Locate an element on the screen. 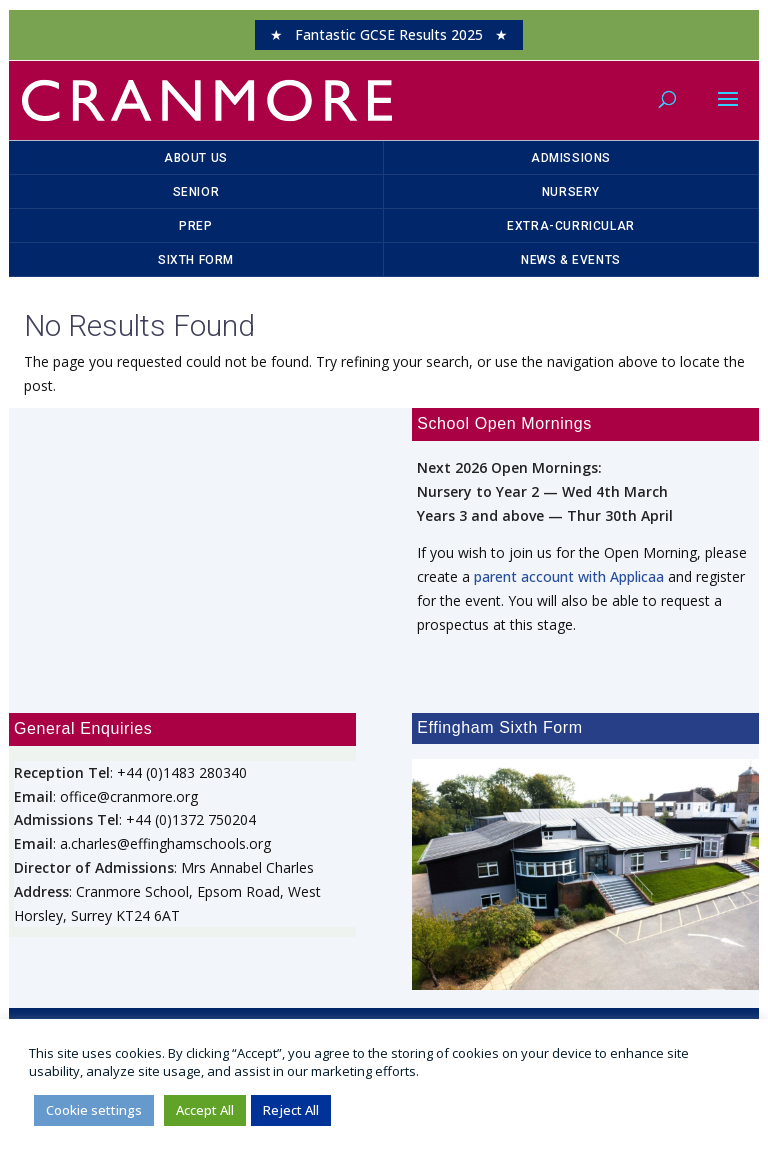 This screenshot has width=768, height=1156. News & Events is located at coordinates (571, 260).